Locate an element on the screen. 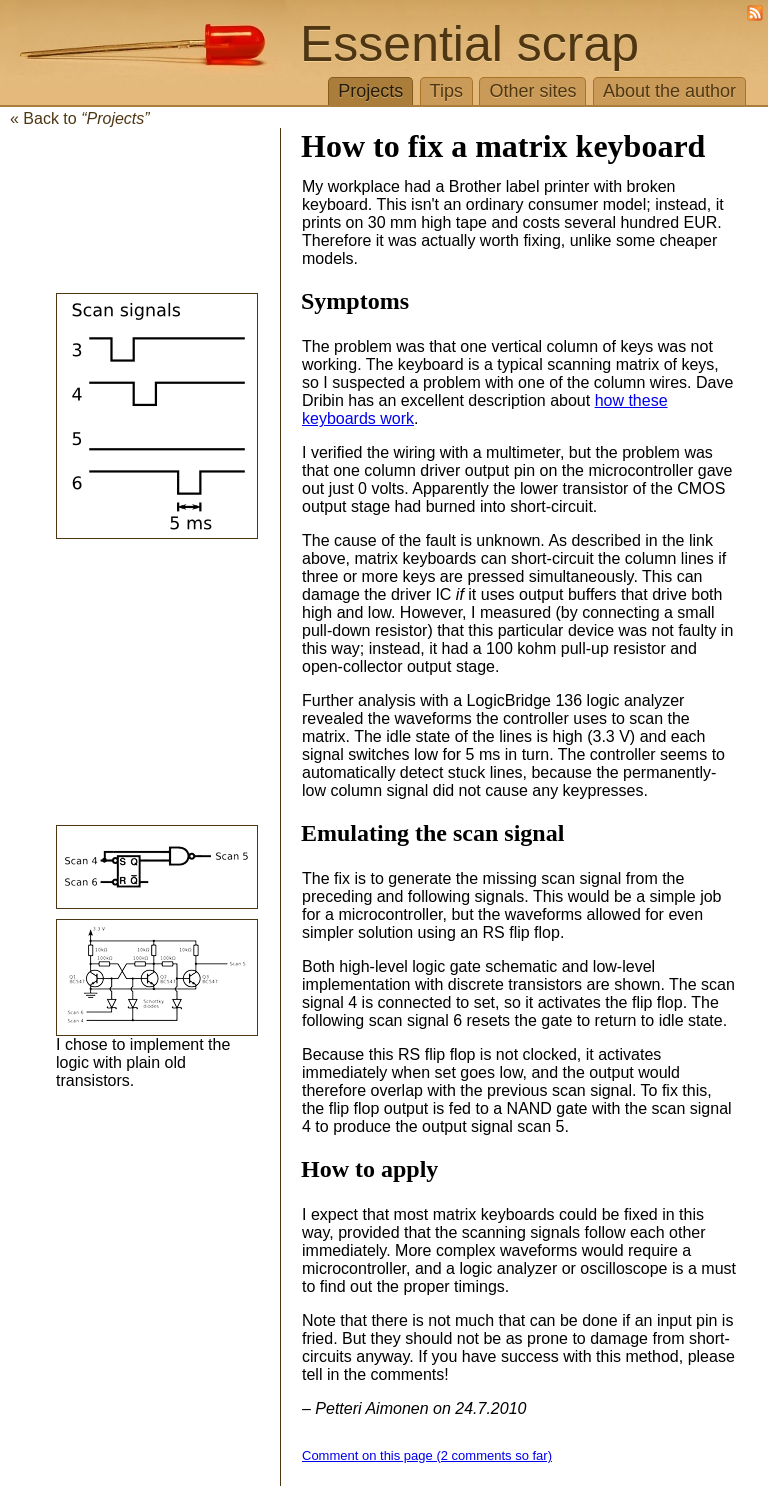  Comment on this page (2 comments so far) is located at coordinates (427, 1455).